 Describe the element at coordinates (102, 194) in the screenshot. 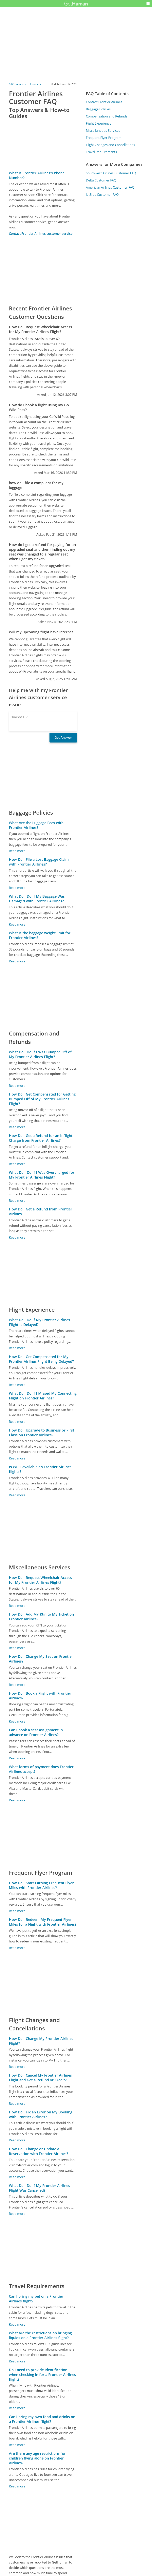

I see `JetBlue Customer FAQ` at that location.